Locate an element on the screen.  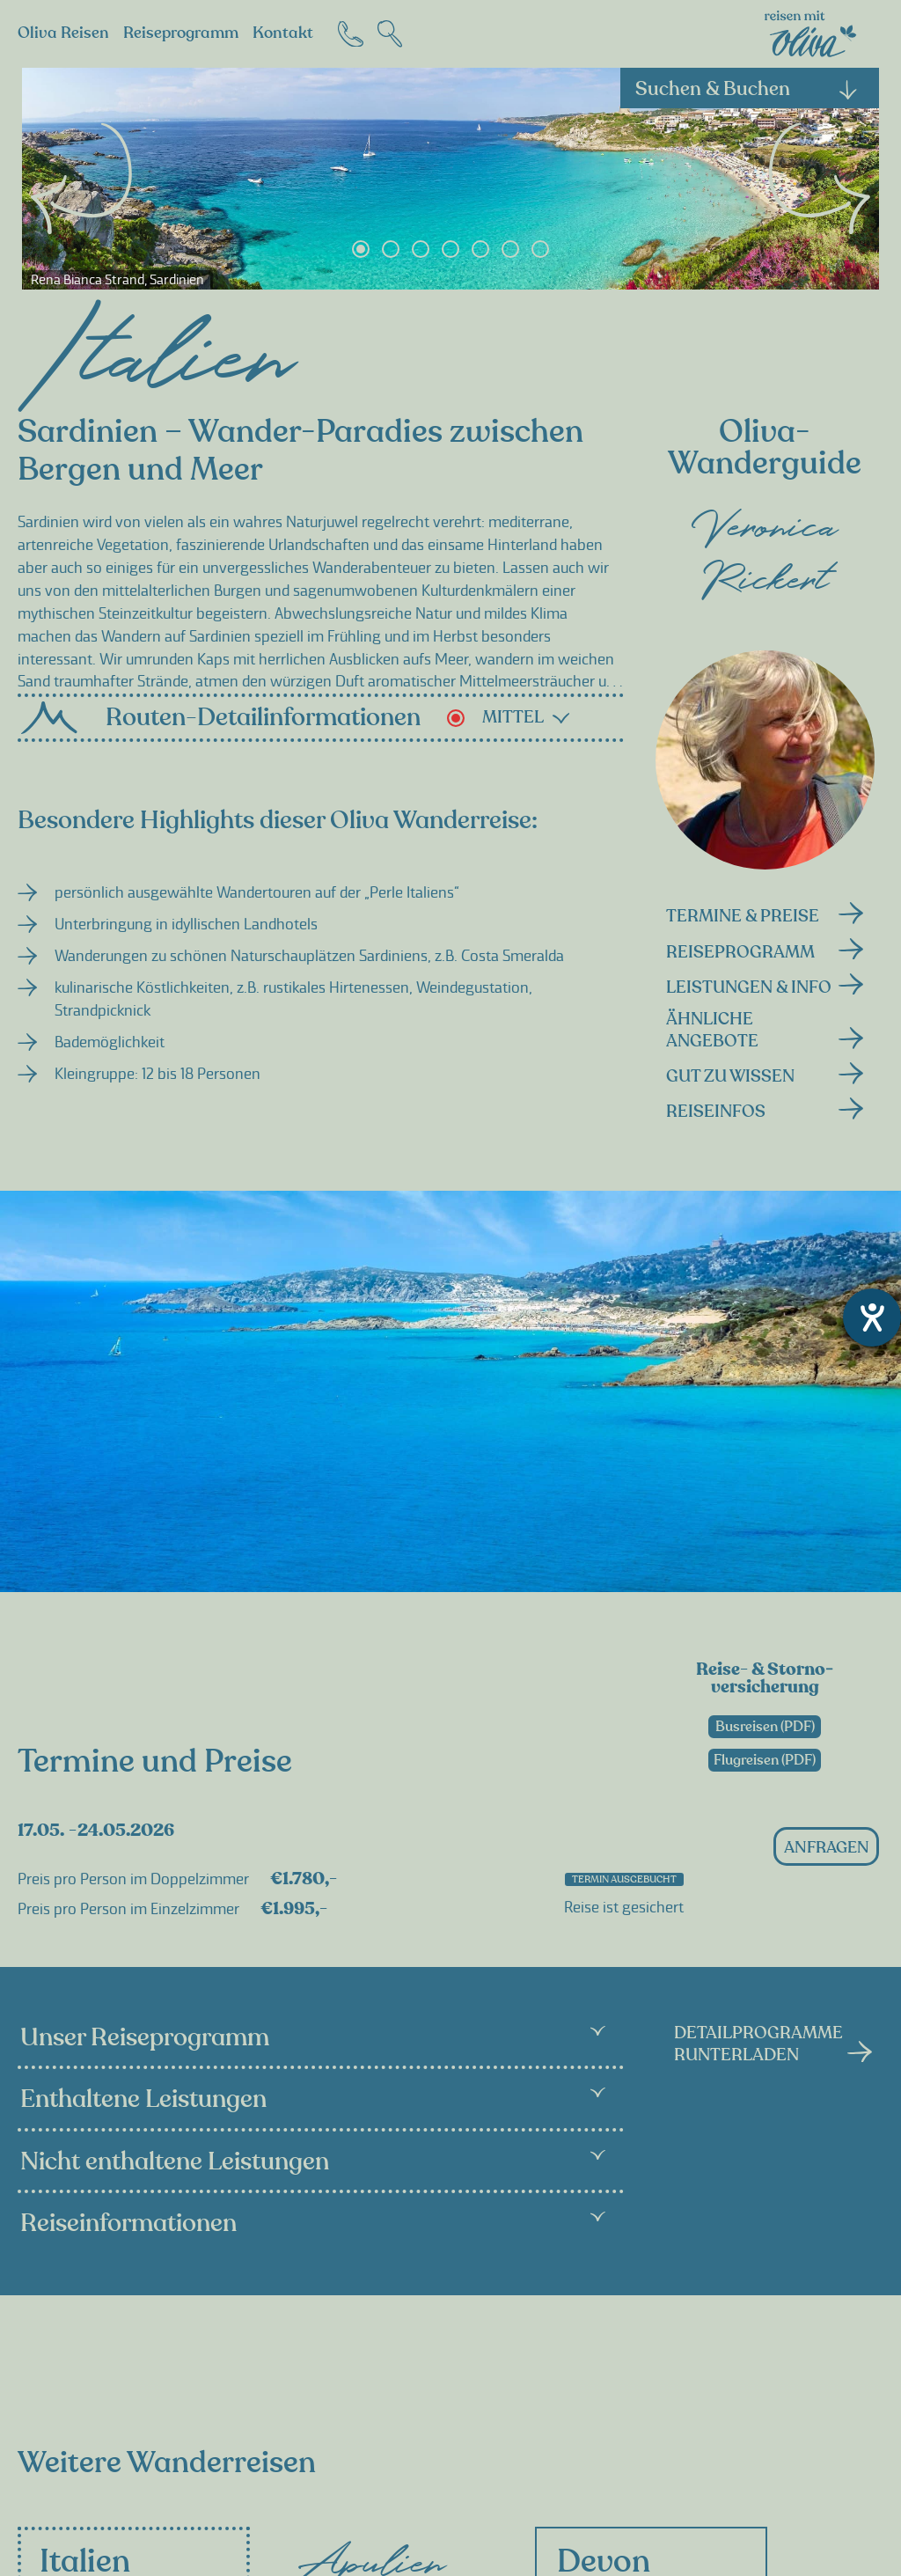
Busreisen (PDF) is located at coordinates (765, 1727).